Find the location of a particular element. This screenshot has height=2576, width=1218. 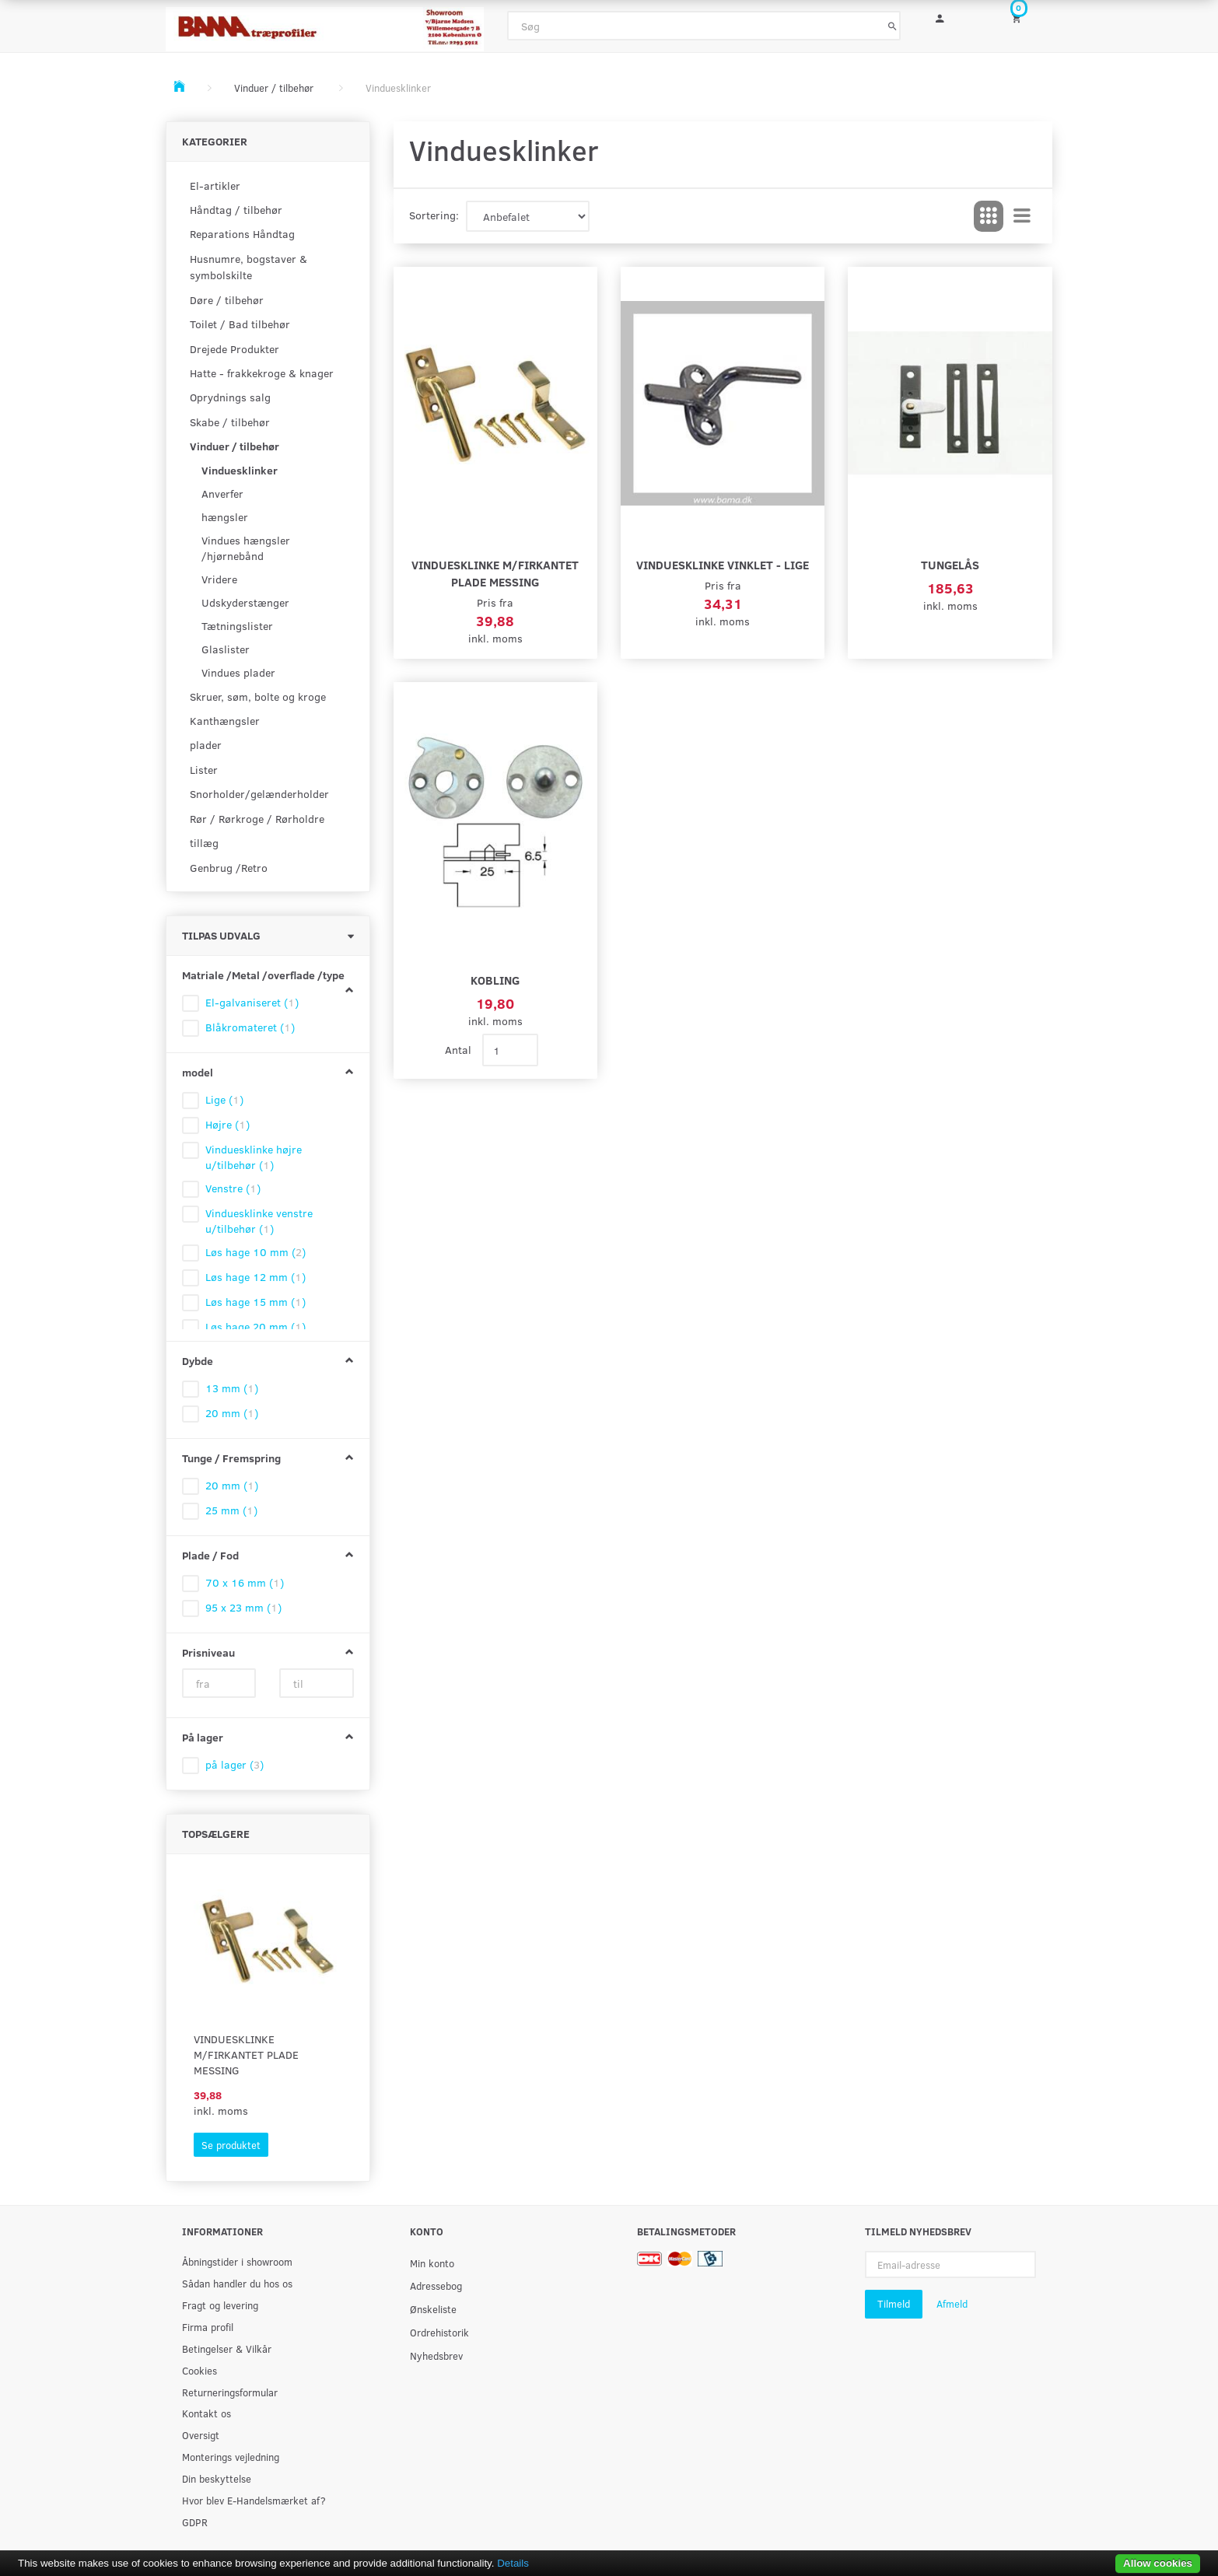

Allow cookies is located at coordinates (1157, 2563).